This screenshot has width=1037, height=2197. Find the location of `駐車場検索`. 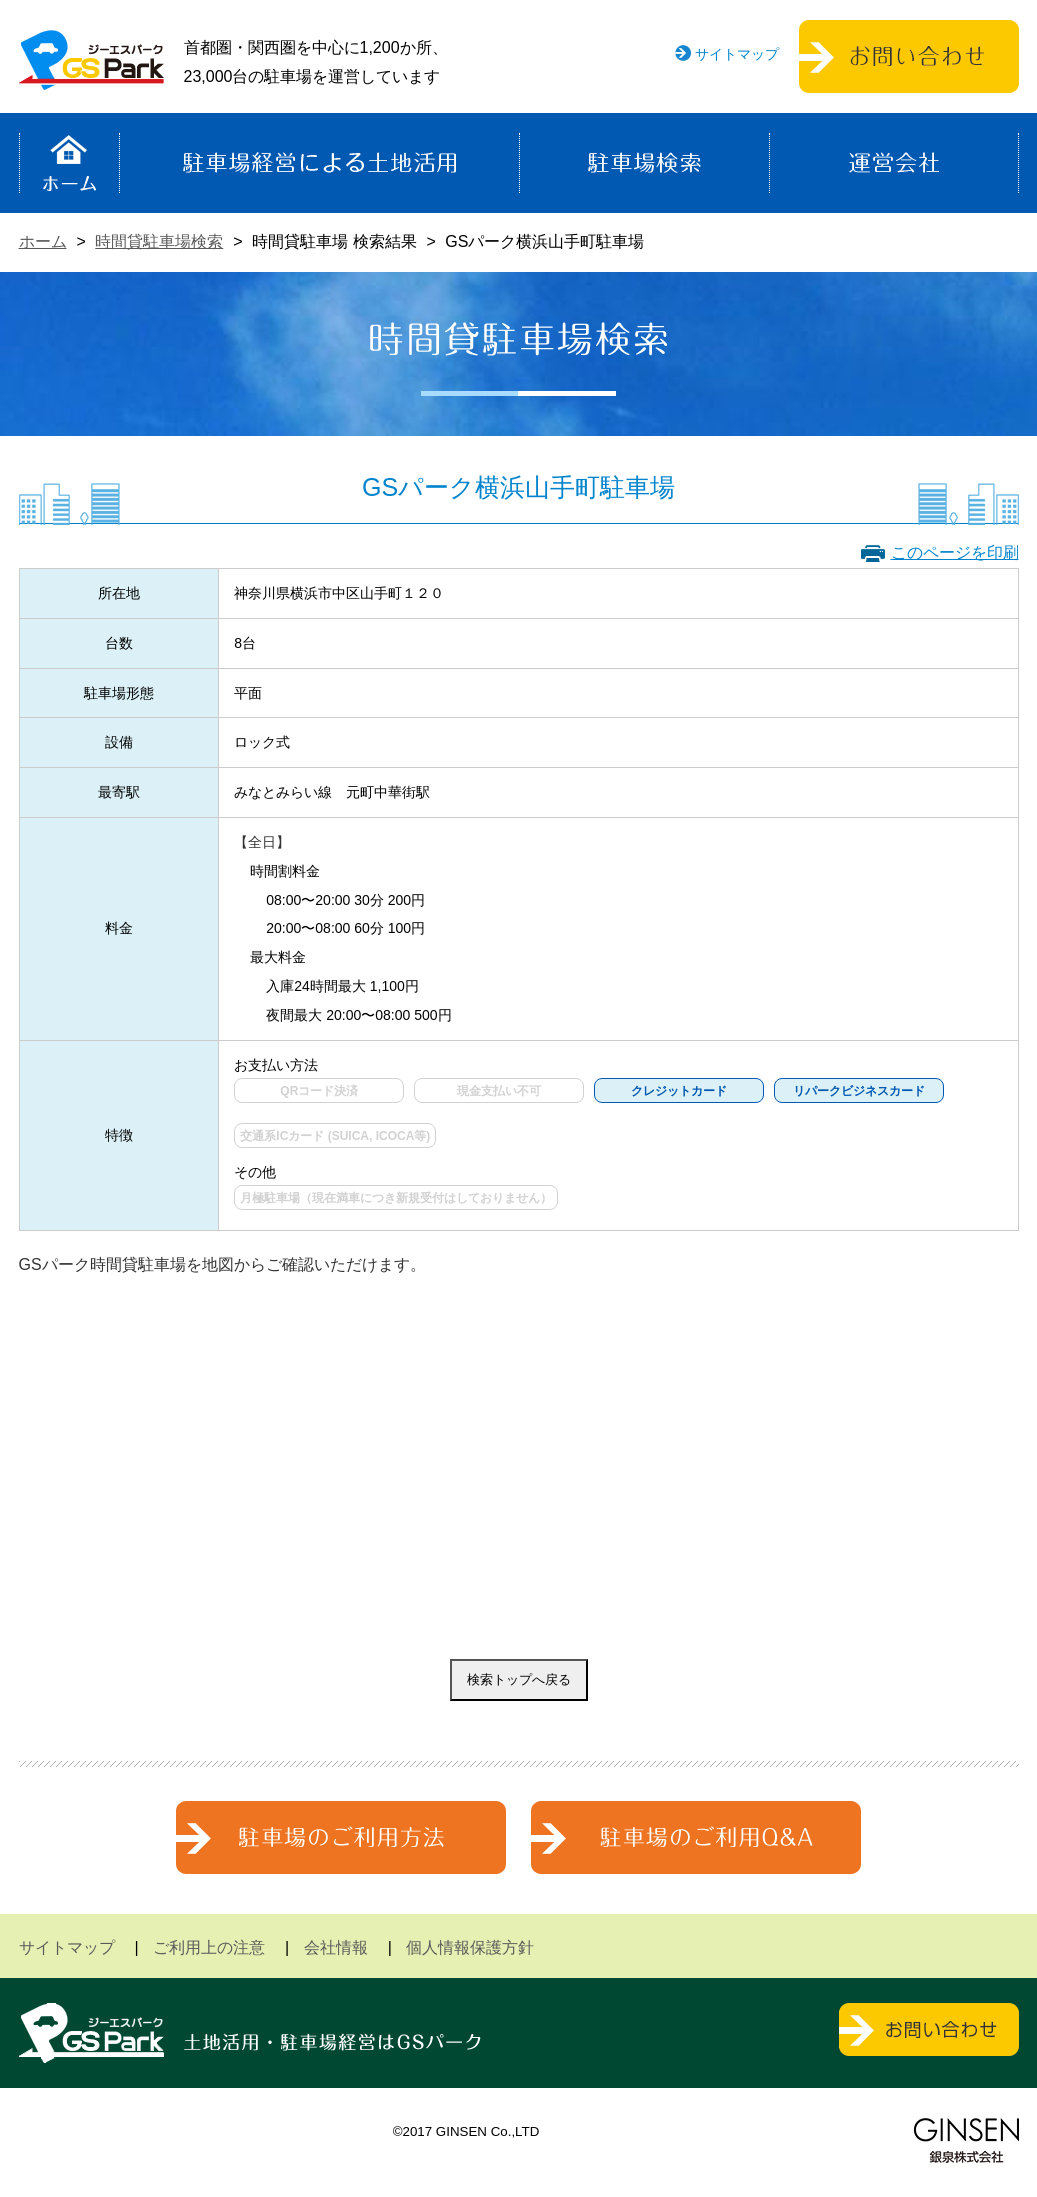

駐車場検索 is located at coordinates (644, 163).